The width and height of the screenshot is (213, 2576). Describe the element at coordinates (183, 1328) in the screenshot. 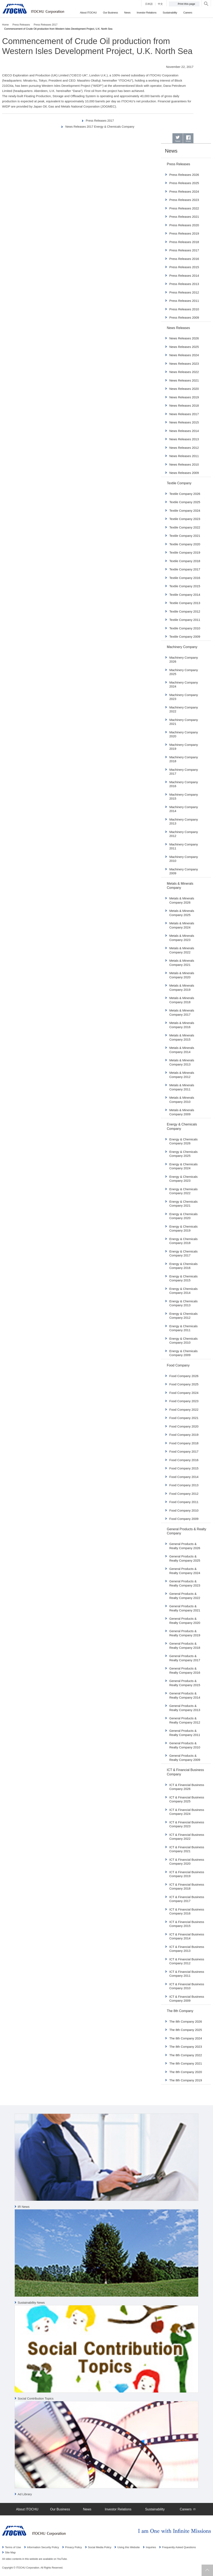

I see `Energy & Chemicals Company 2011` at that location.